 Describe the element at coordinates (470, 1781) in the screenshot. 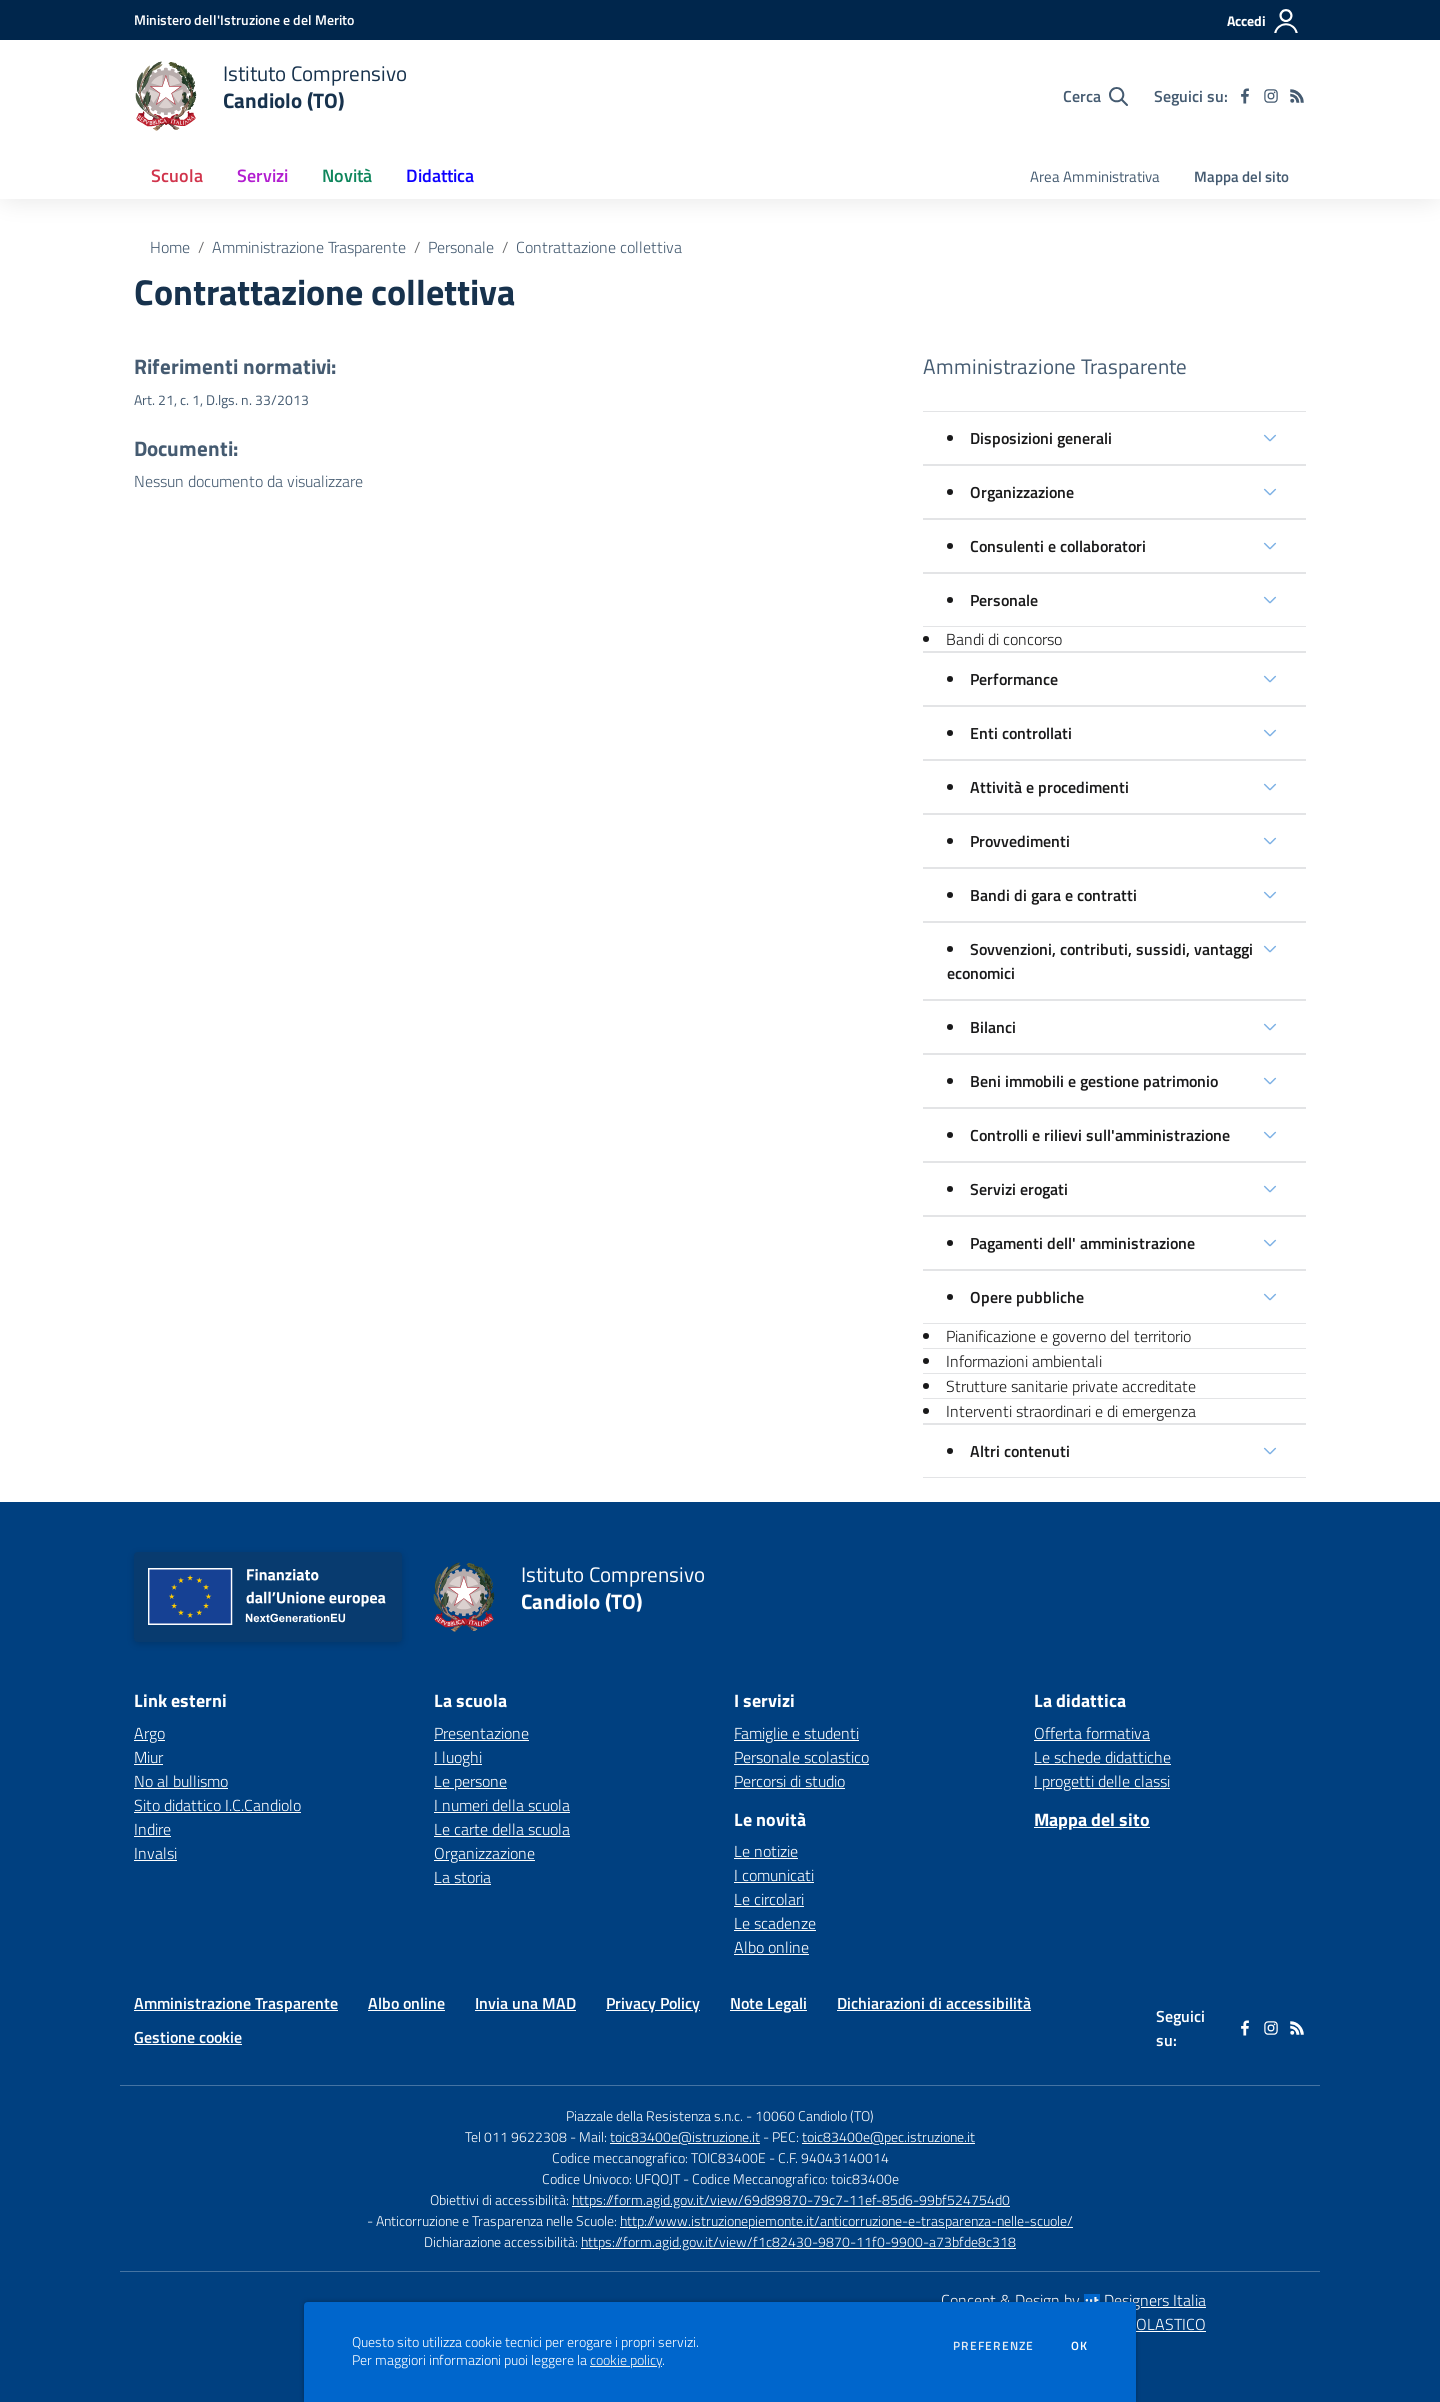

I see `Le persone` at that location.